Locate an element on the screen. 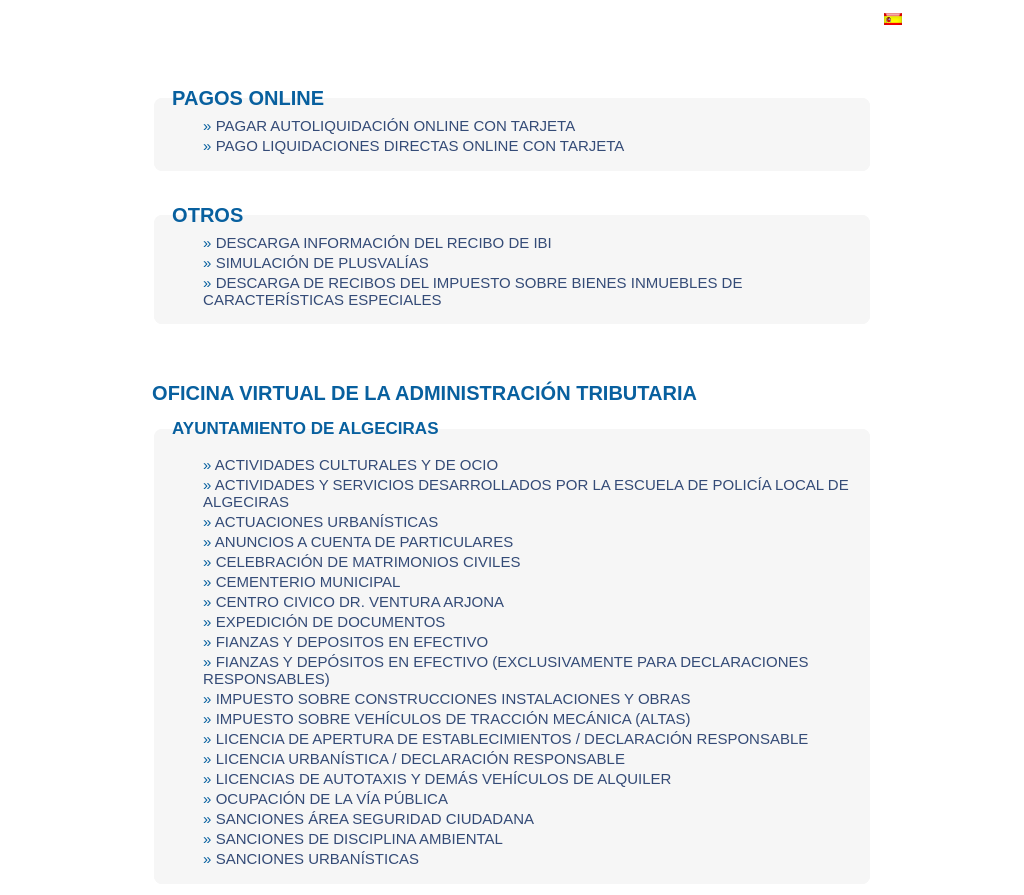  LICENCIAS DE AUTOTAXIS Y DEMÁS VEHÍCULOS DE ALQUILER is located at coordinates (444, 778).